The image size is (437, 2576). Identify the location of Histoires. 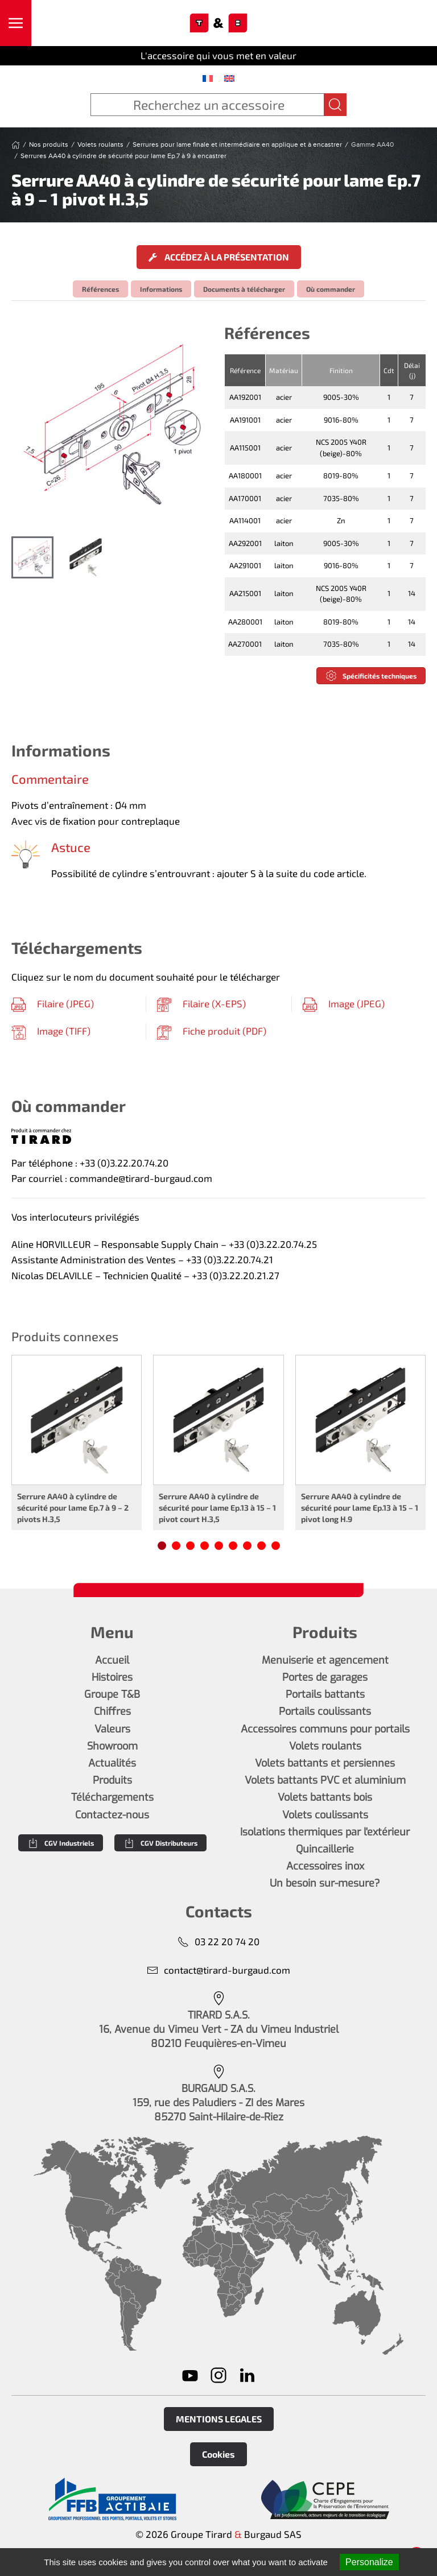
(112, 1677).